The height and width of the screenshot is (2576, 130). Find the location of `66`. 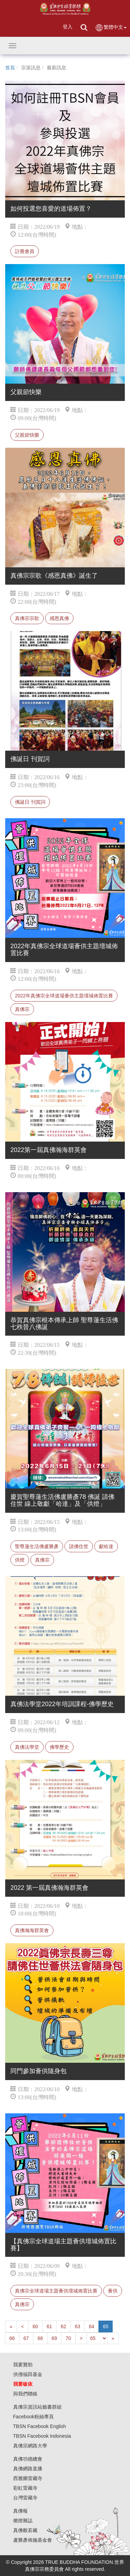

66 is located at coordinates (12, 2338).